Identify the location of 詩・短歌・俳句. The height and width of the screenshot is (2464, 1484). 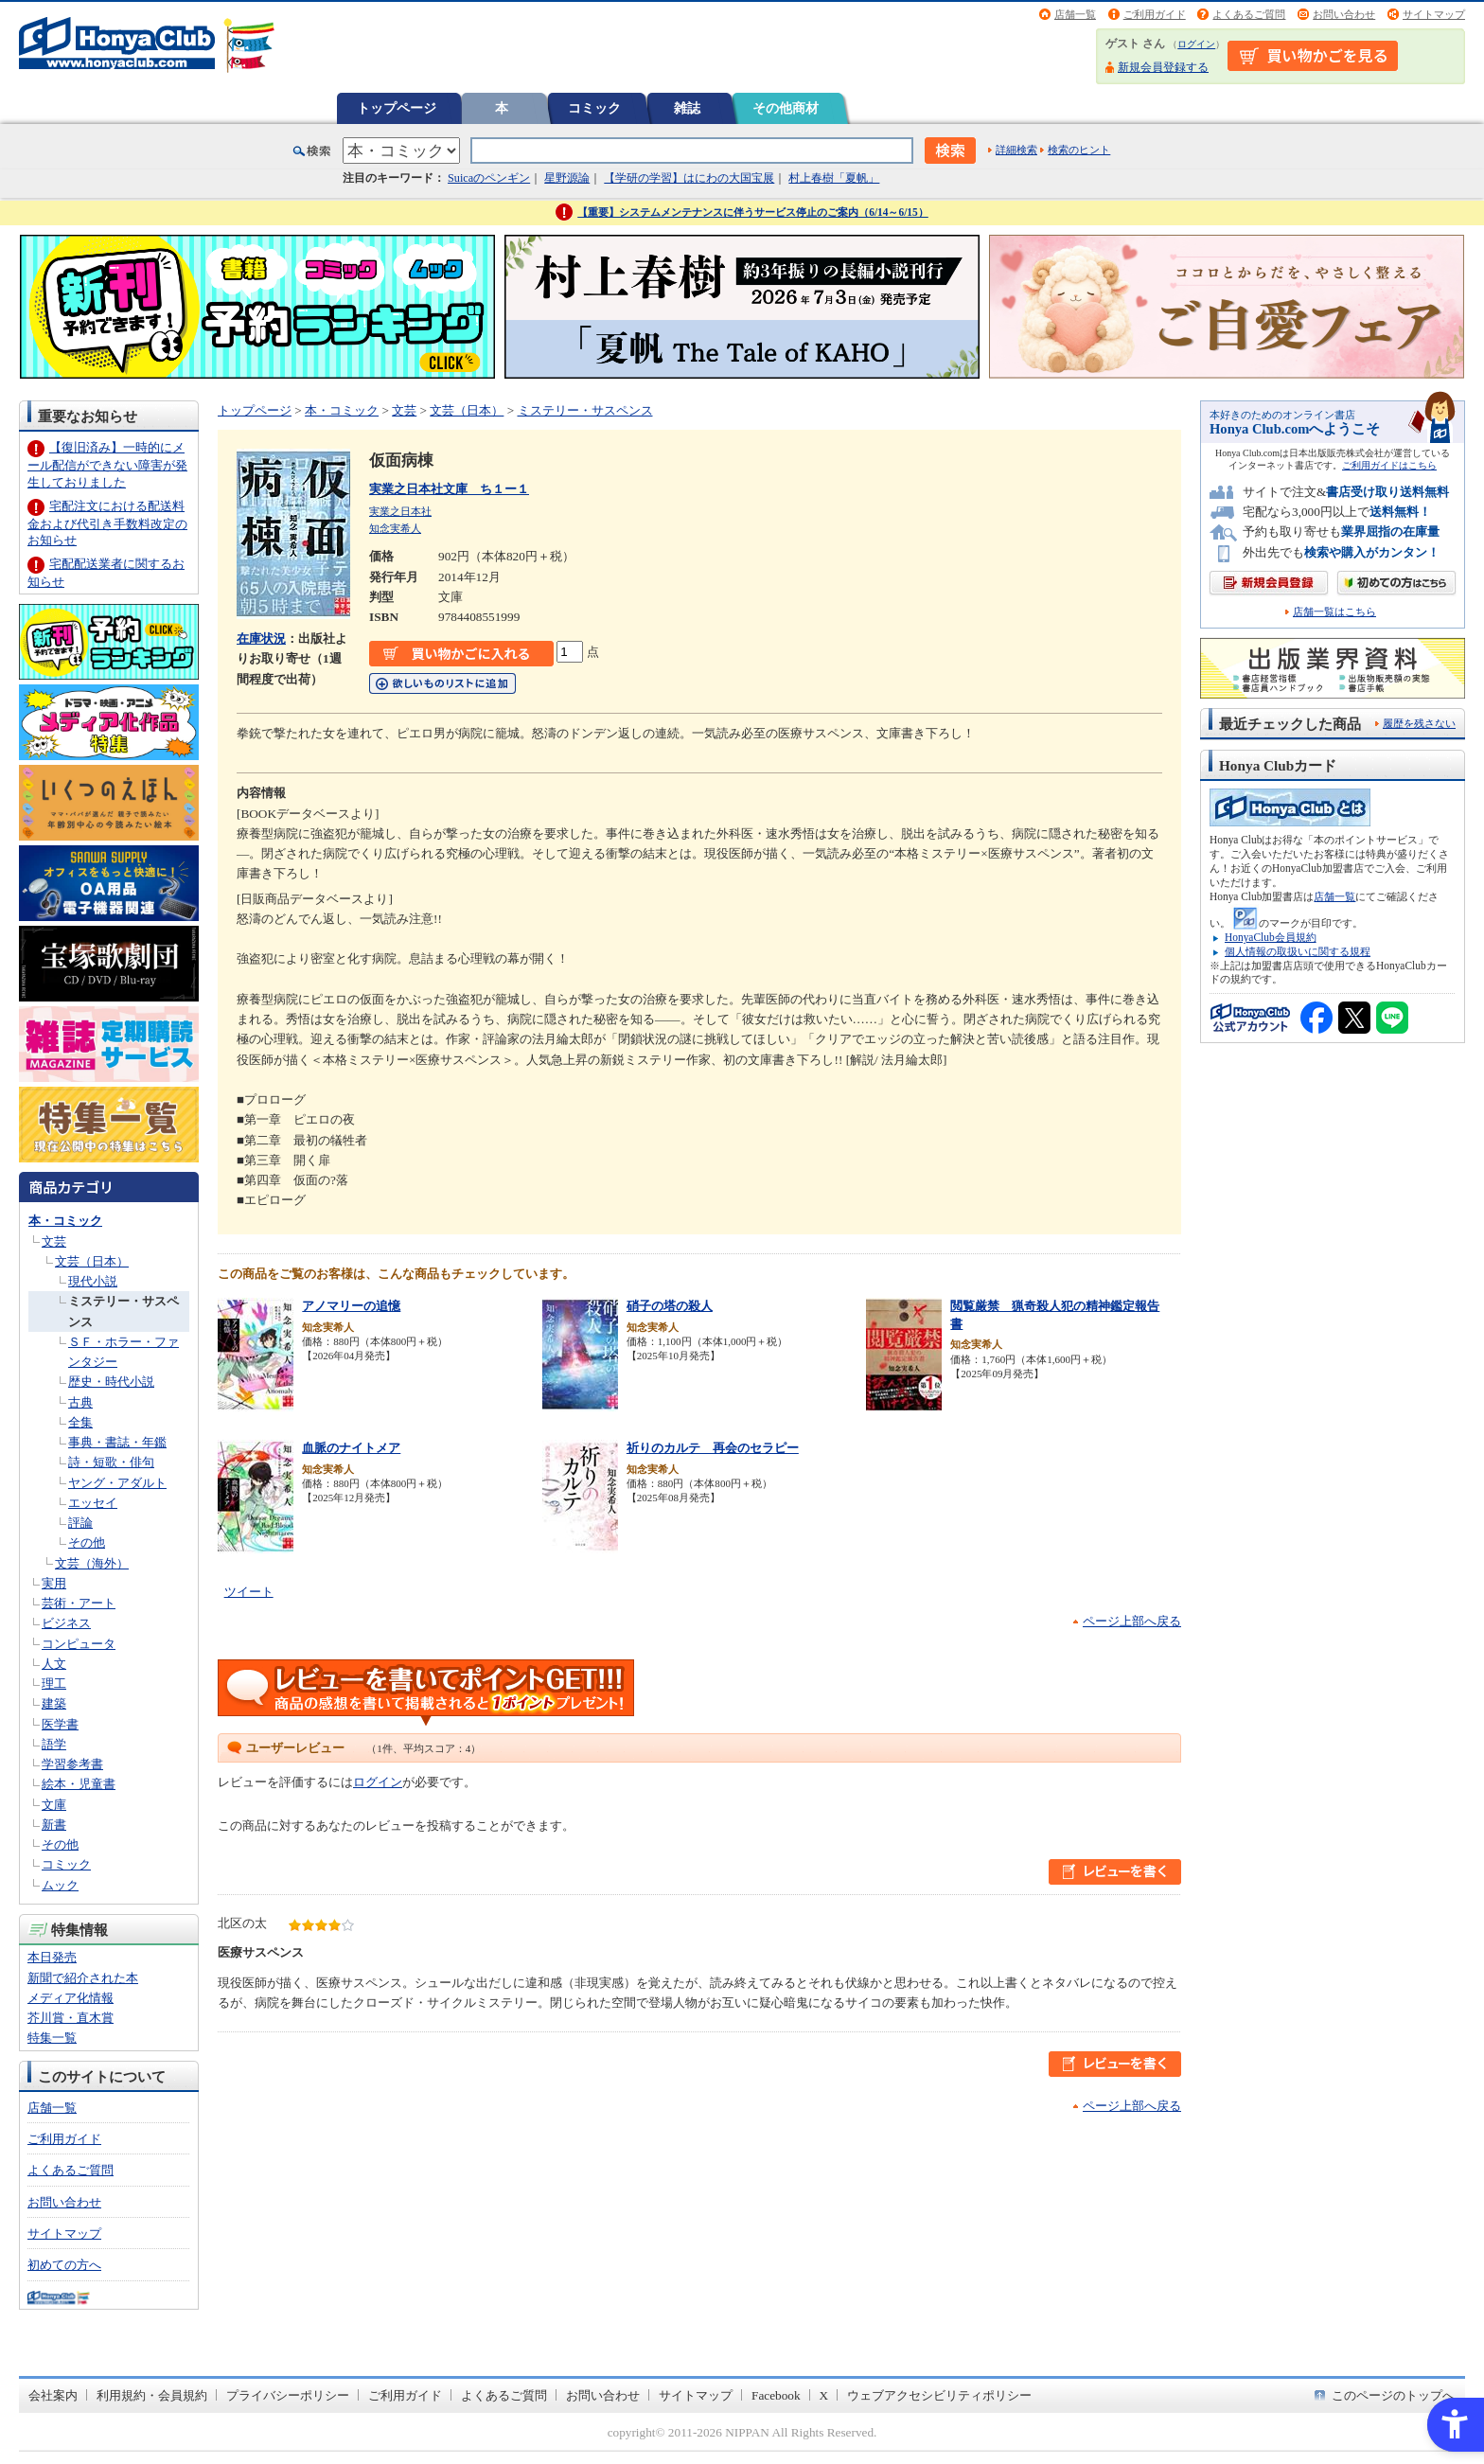
(111, 1462).